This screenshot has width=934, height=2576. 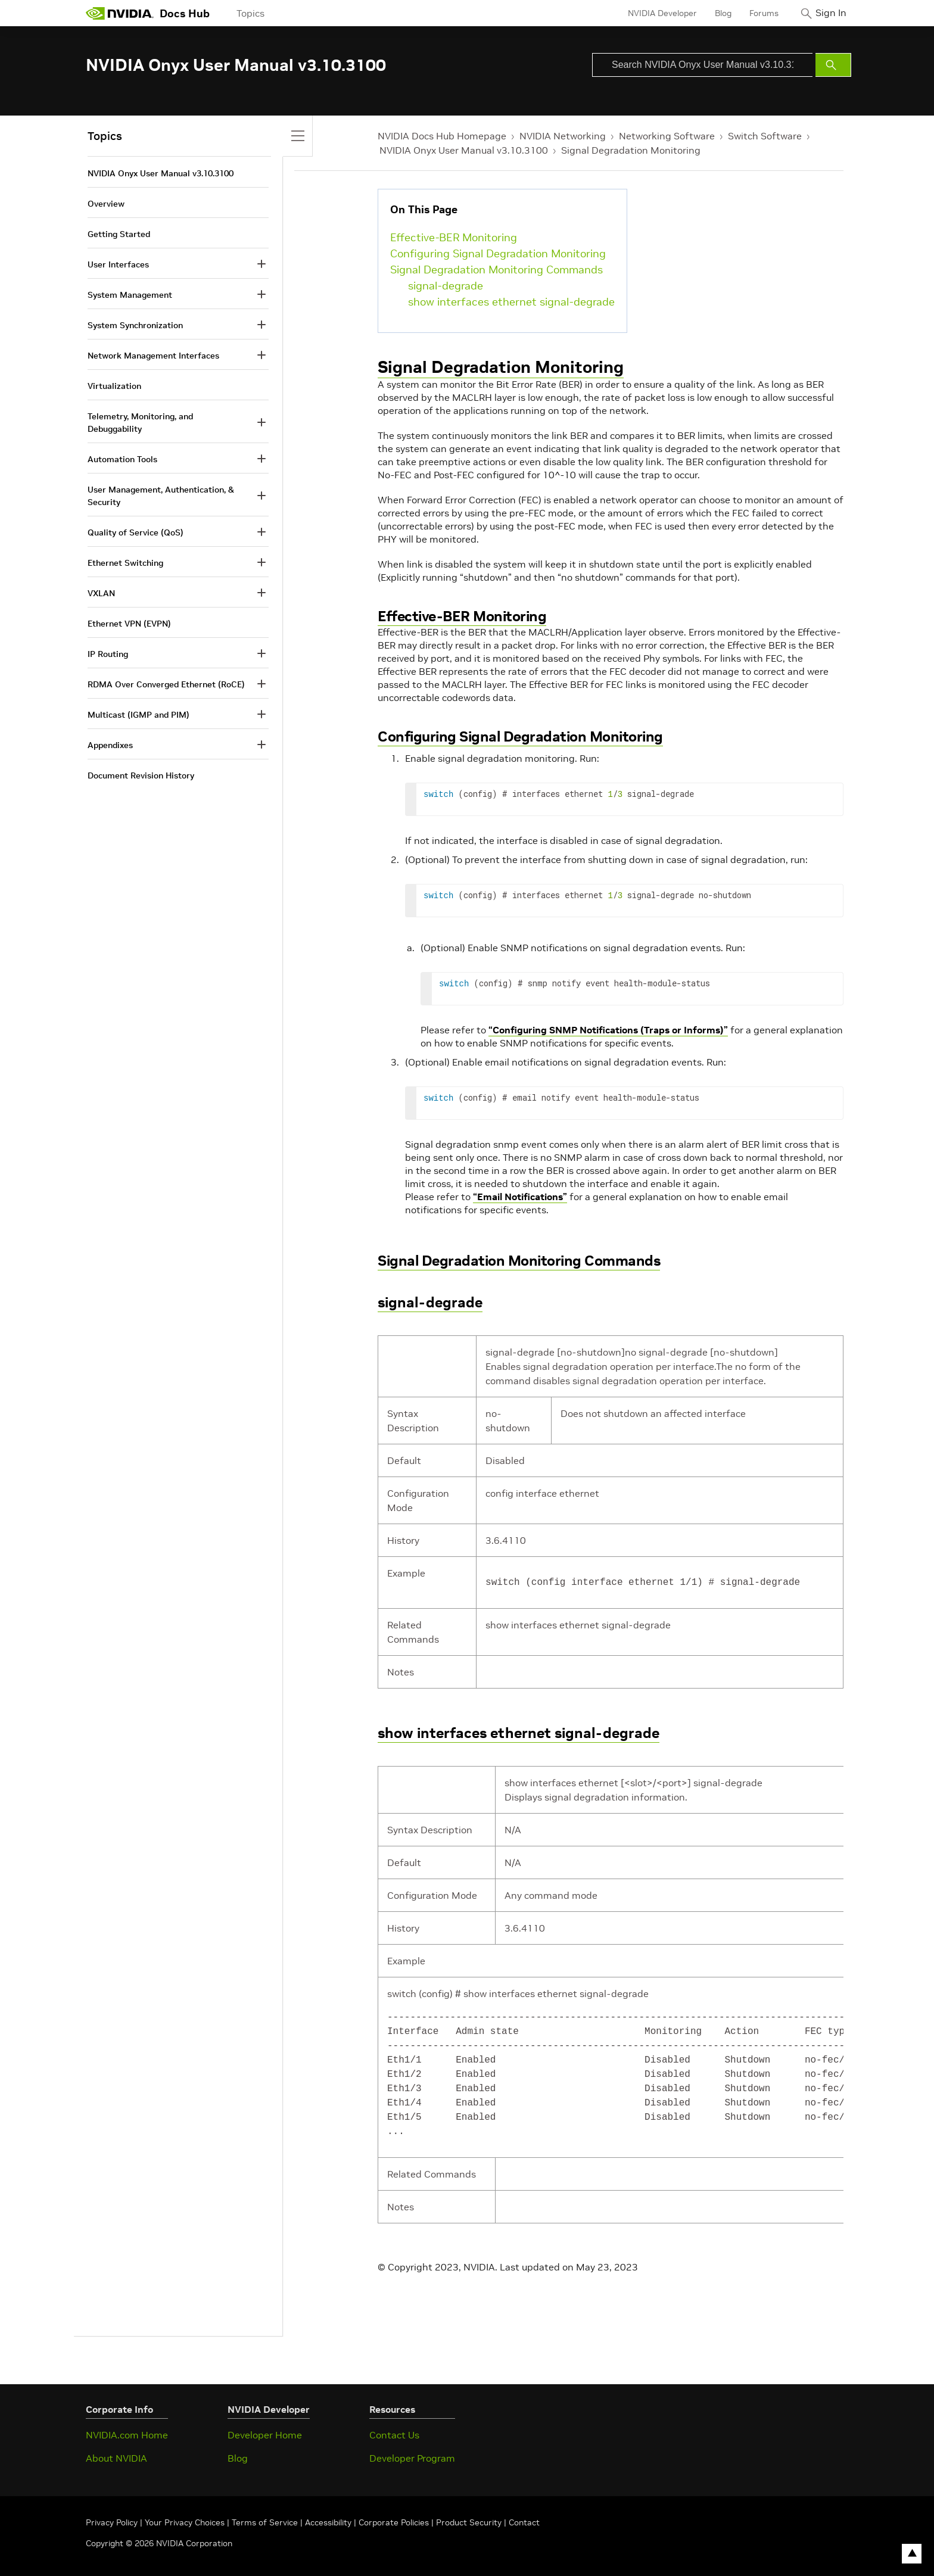 I want to click on RDMA Over Converged Ethernet (RoCE), so click(x=166, y=684).